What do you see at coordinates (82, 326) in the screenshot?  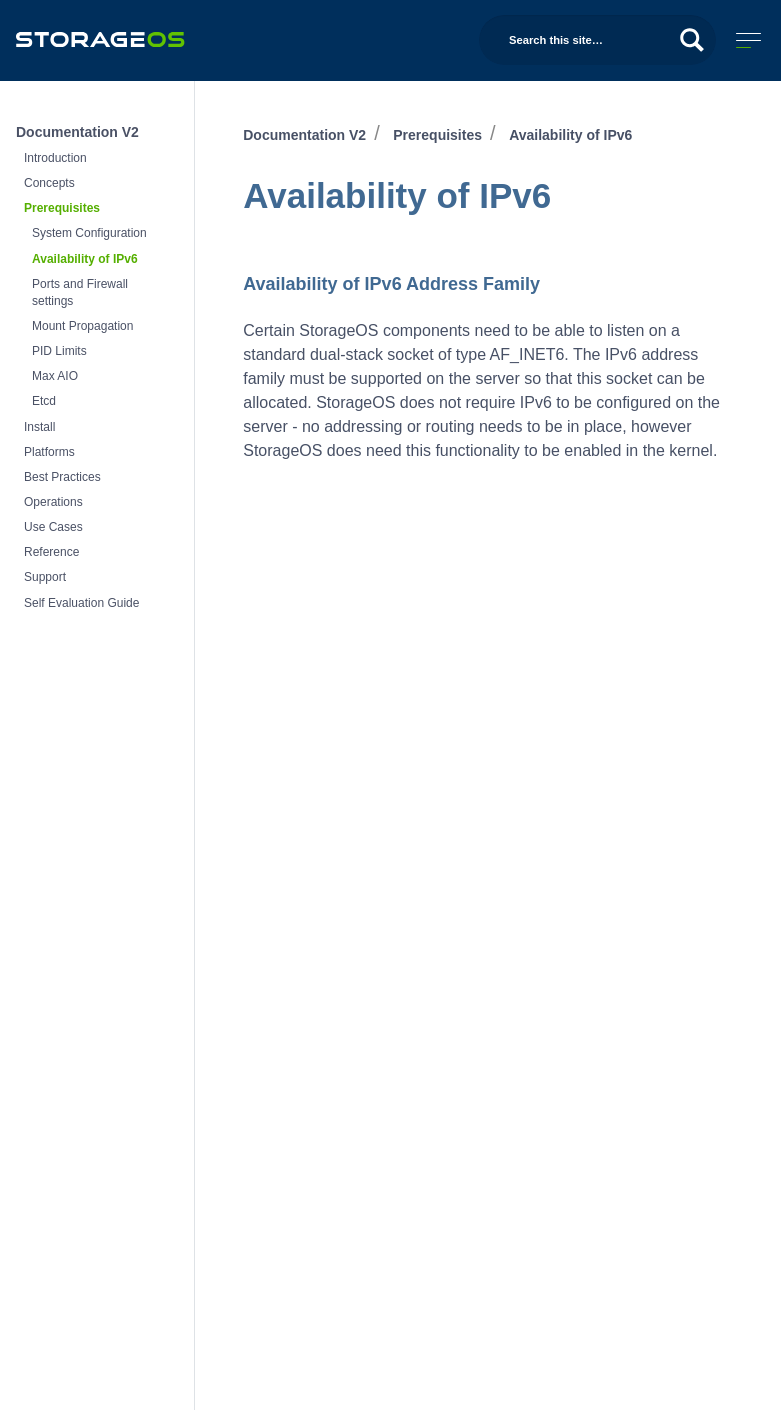 I see `Mount Propagation` at bounding box center [82, 326].